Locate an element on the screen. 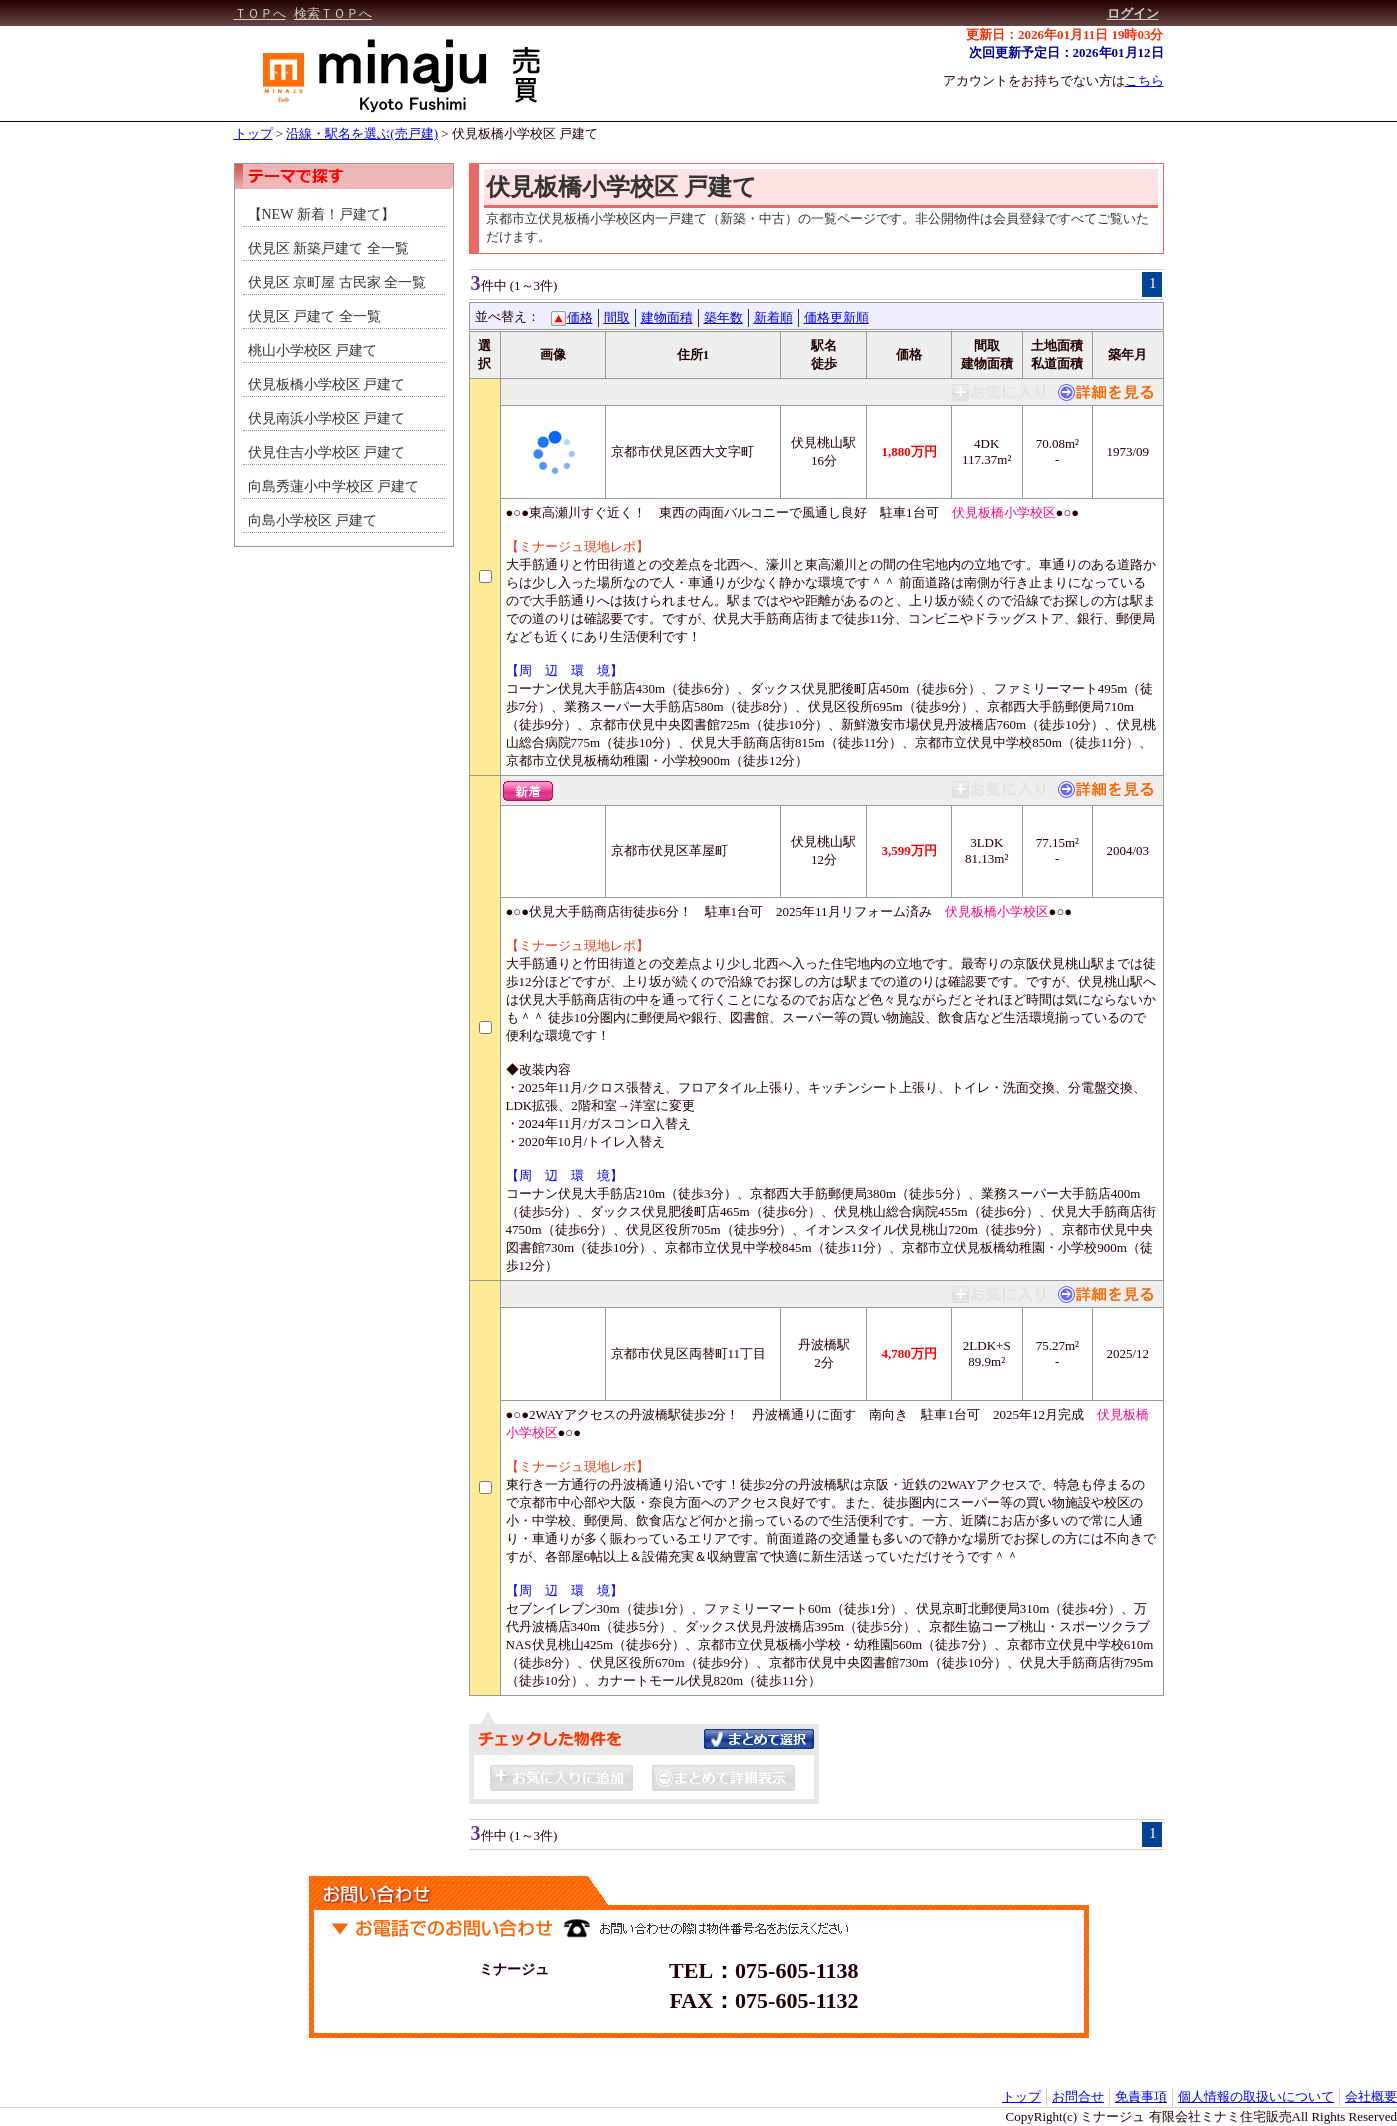  トップ is located at coordinates (253, 133).